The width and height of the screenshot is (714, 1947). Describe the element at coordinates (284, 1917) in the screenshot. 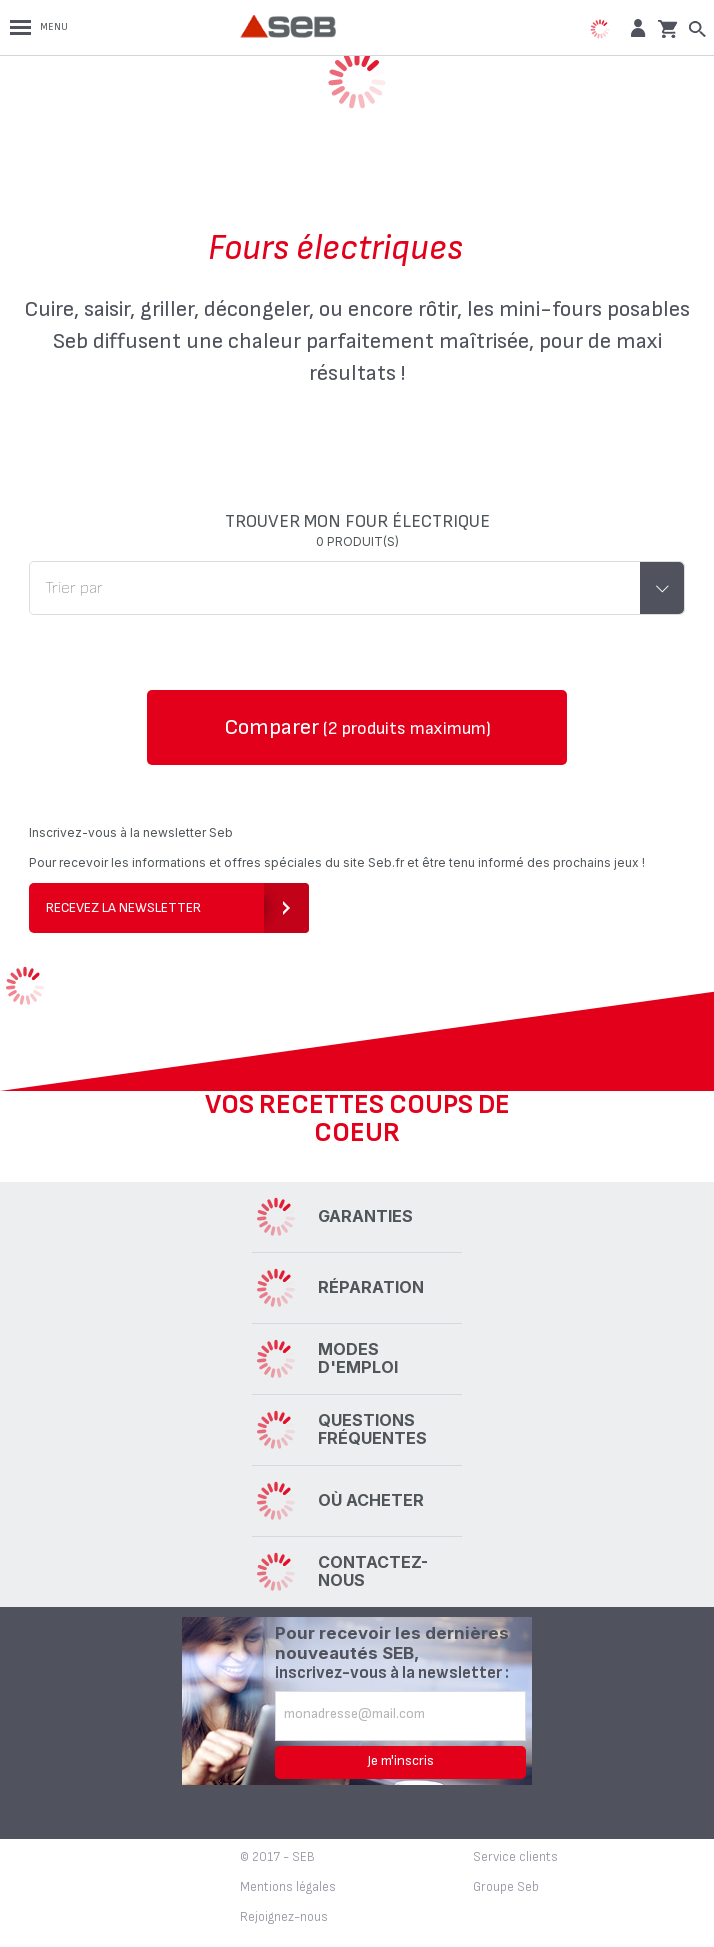

I see `Rejoignez-nous` at that location.